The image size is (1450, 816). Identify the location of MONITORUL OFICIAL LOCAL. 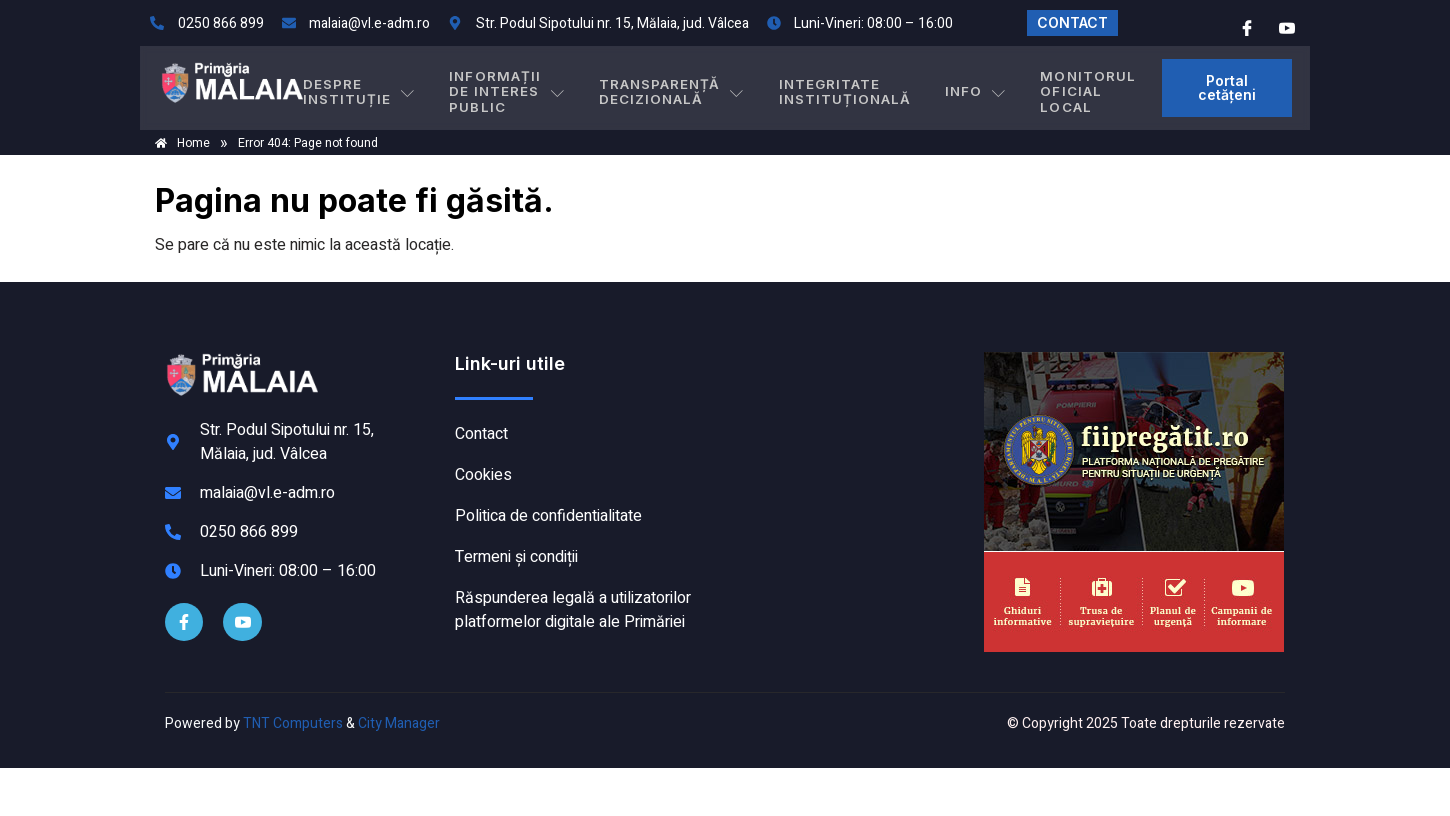
(1055, 87).